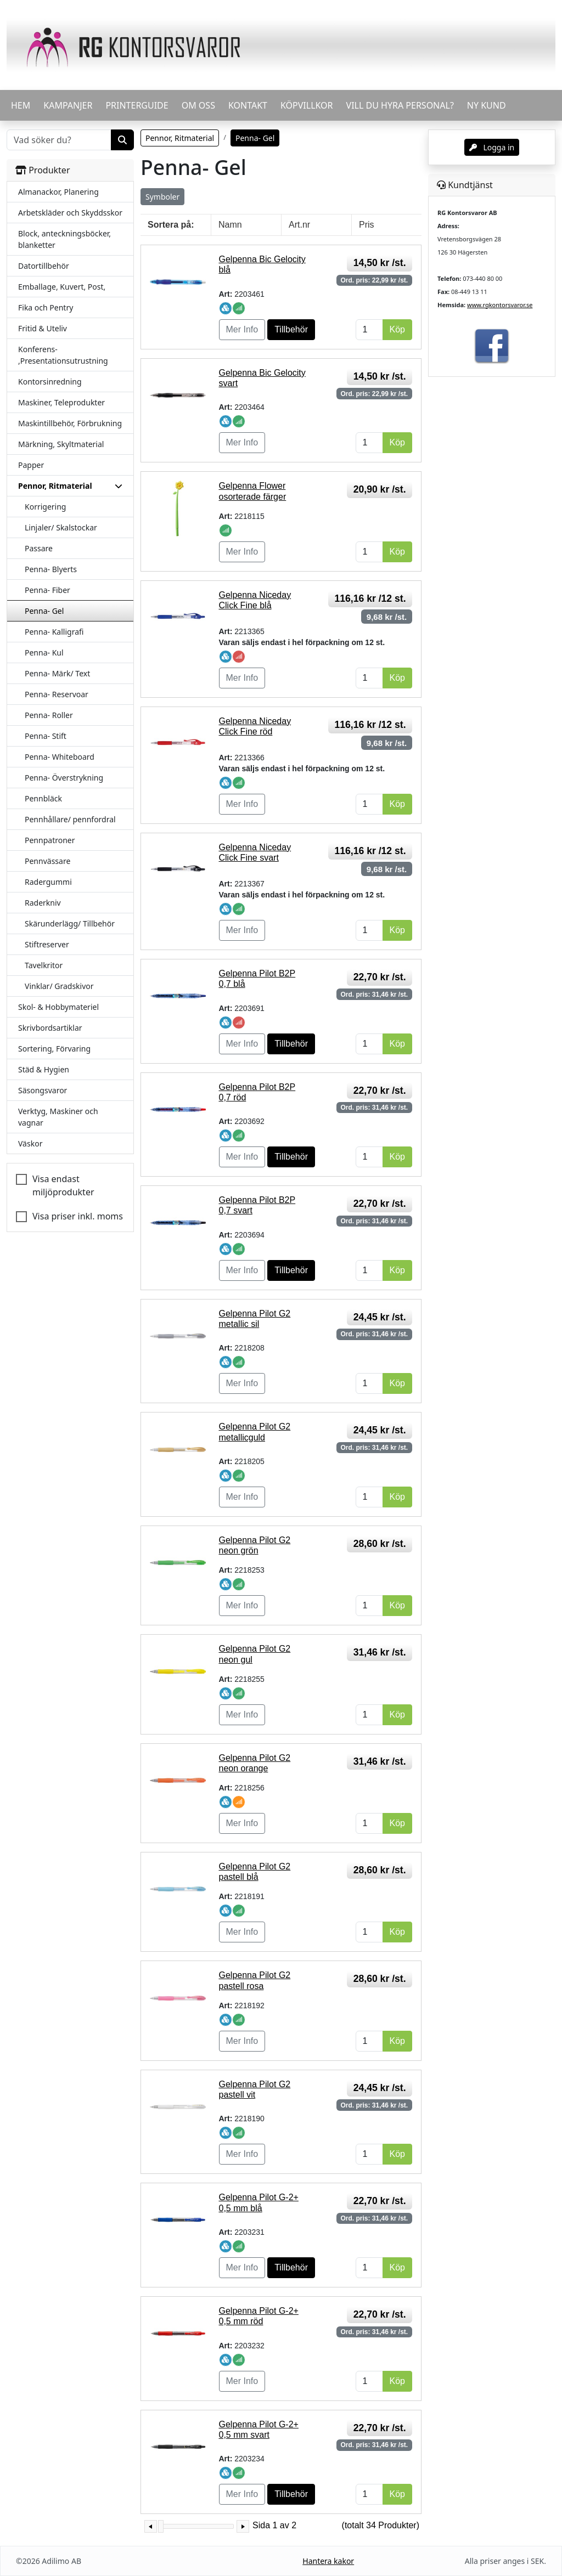 This screenshot has width=562, height=2576. What do you see at coordinates (20, 105) in the screenshot?
I see `HEM` at bounding box center [20, 105].